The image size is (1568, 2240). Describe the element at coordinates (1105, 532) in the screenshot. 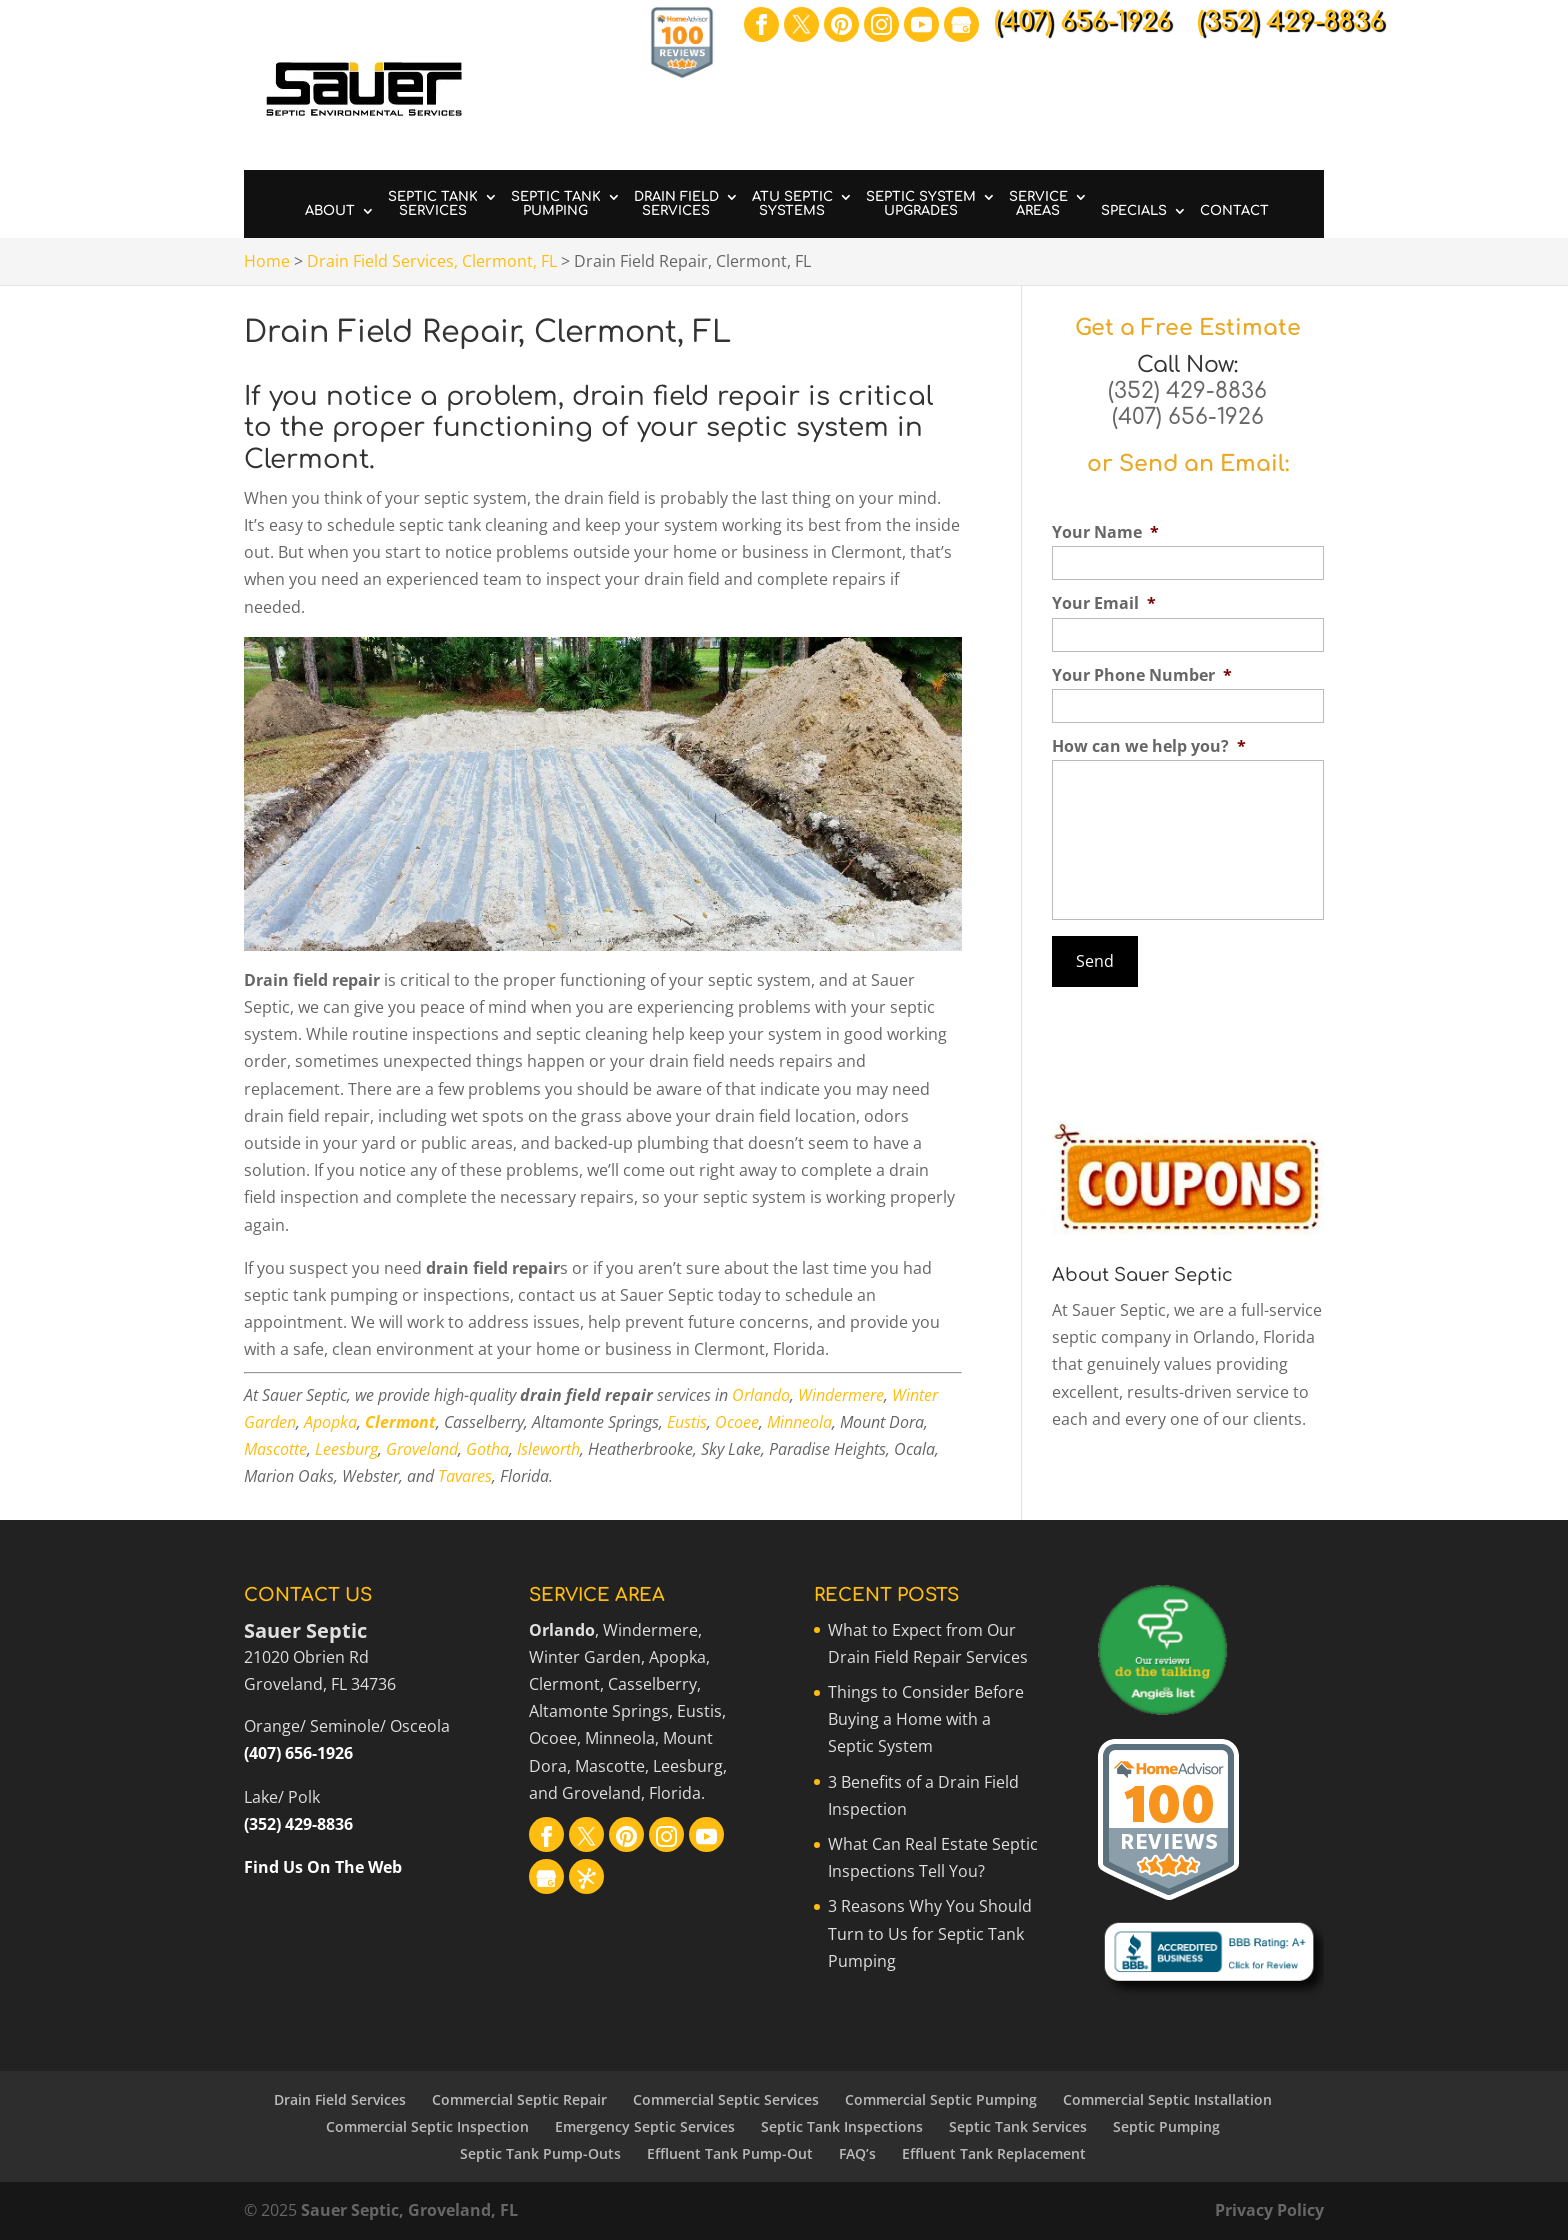

I see `Your Name` at that location.